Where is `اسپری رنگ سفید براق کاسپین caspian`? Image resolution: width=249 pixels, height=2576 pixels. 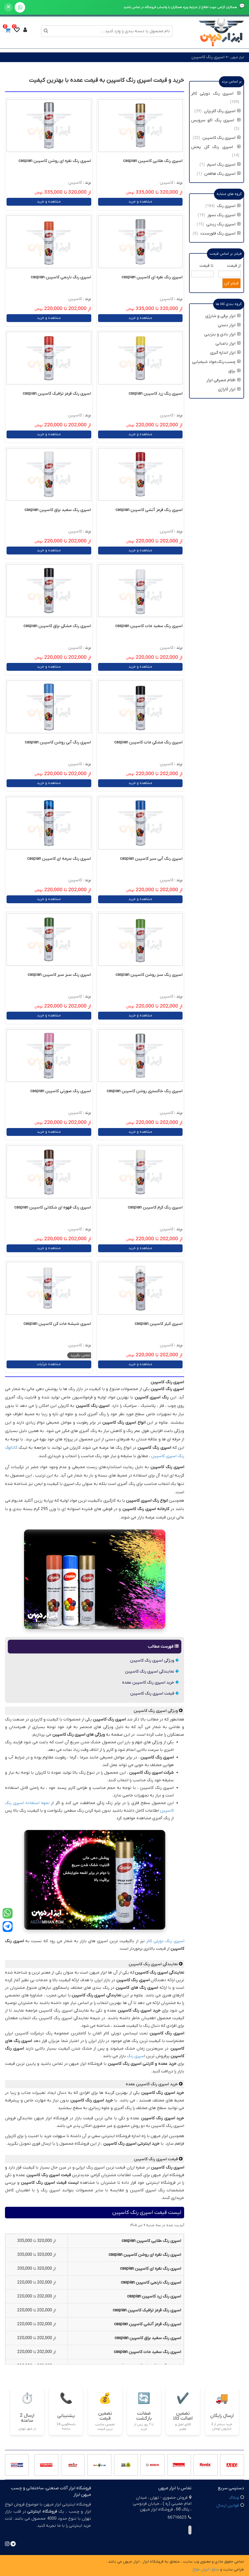
اسپری رنگ سفید براق کاسپین caspian is located at coordinates (58, 510).